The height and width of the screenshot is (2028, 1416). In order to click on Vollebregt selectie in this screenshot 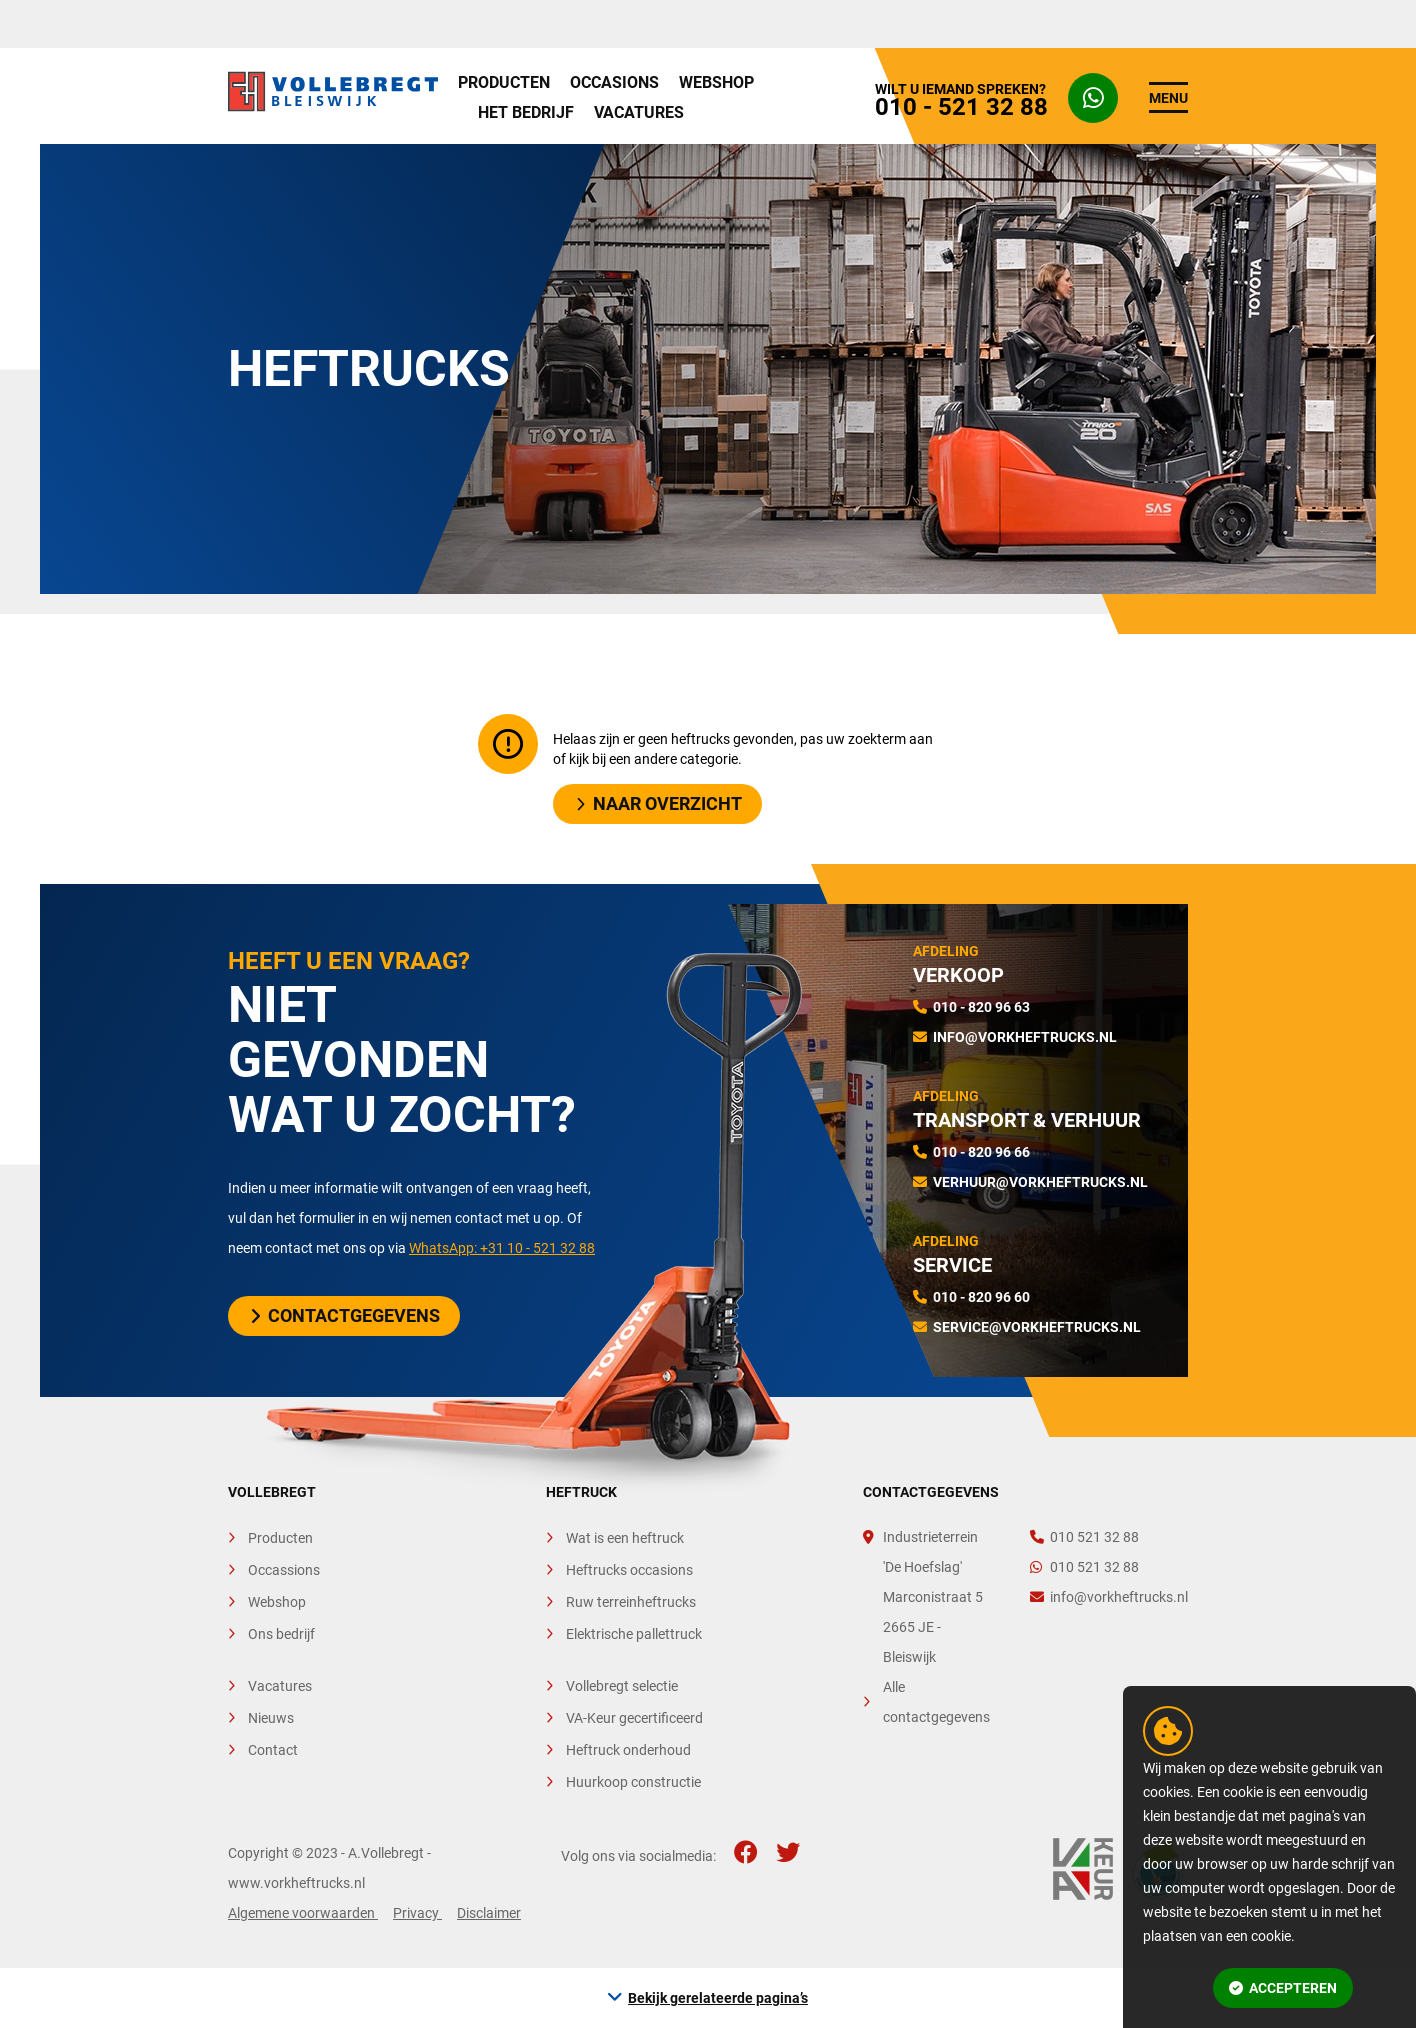, I will do `click(622, 1686)`.